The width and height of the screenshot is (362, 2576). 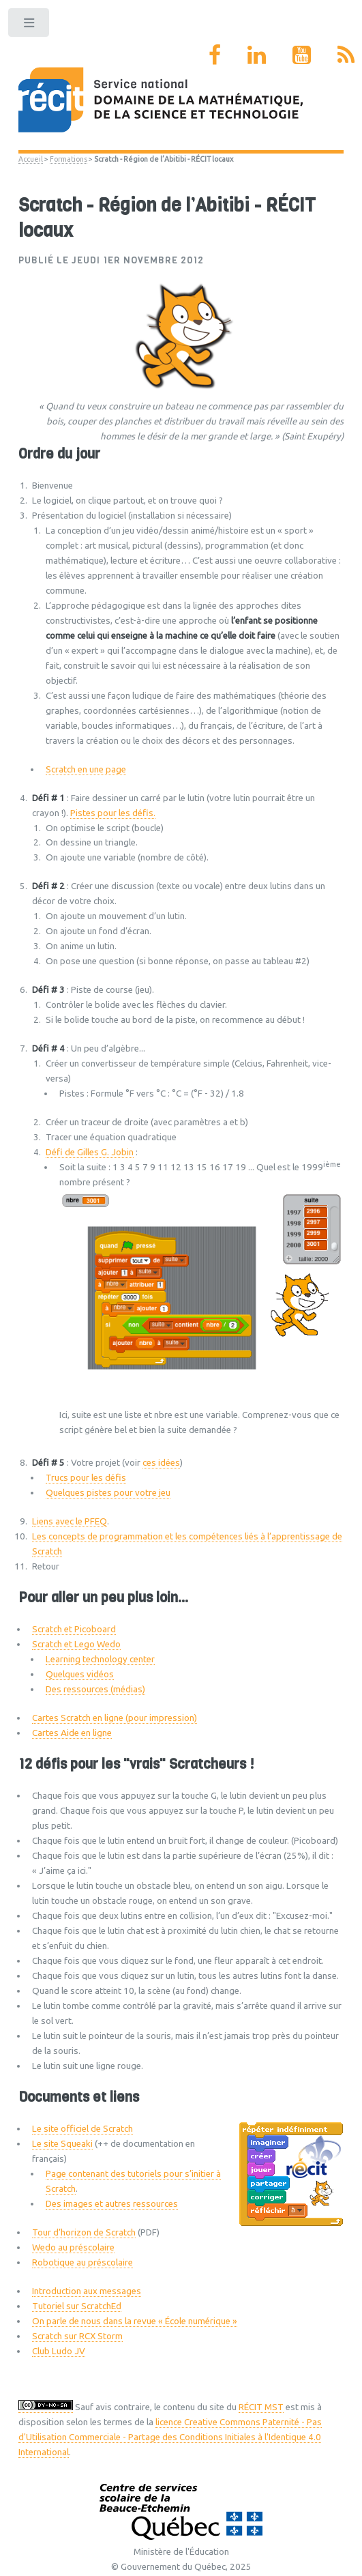 What do you see at coordinates (29, 25) in the screenshot?
I see `Toggle` at bounding box center [29, 25].